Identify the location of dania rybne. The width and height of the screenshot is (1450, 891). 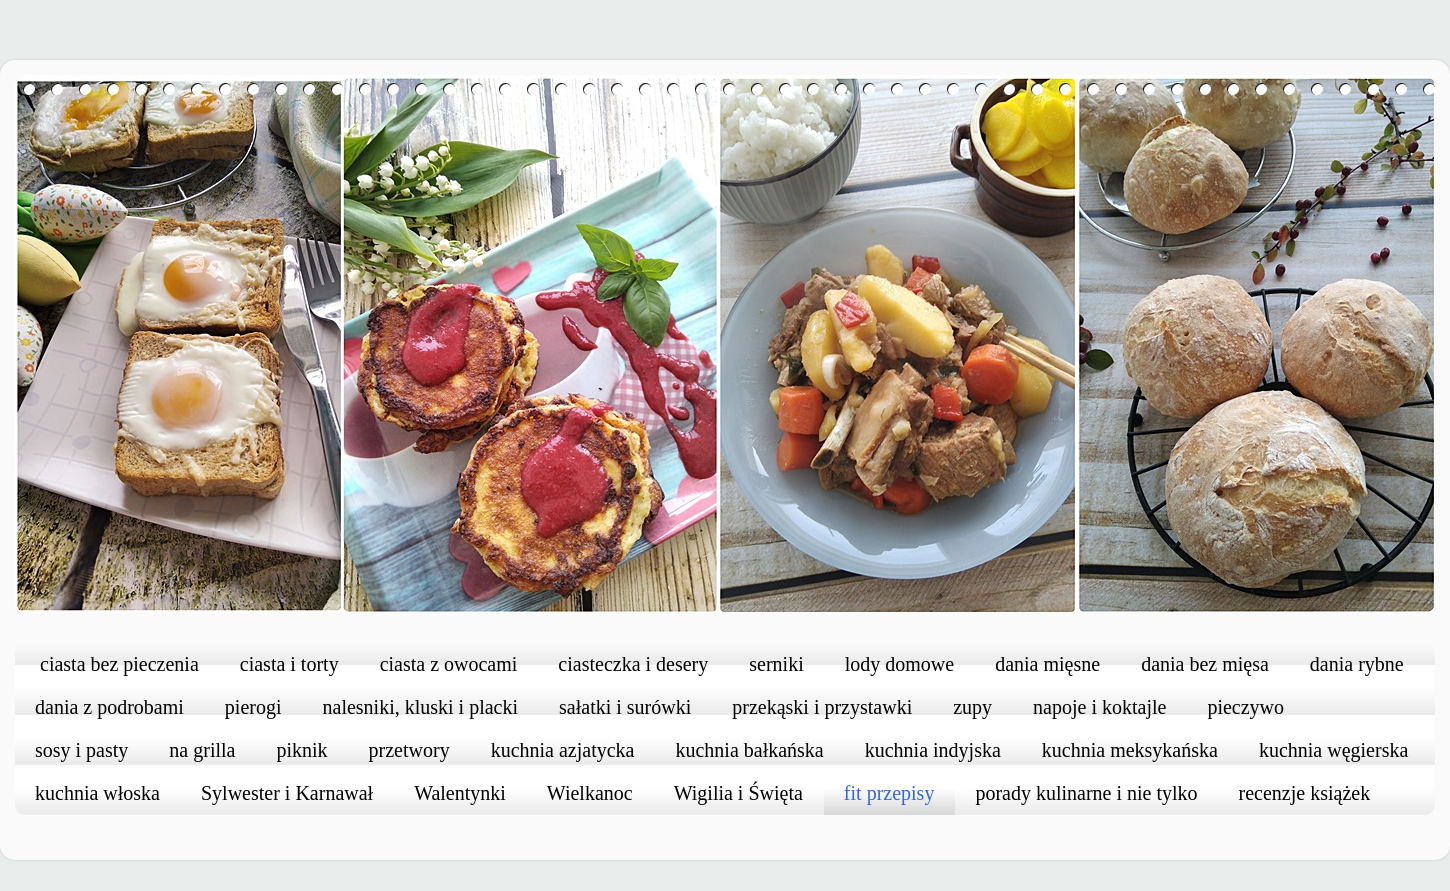
(1357, 664).